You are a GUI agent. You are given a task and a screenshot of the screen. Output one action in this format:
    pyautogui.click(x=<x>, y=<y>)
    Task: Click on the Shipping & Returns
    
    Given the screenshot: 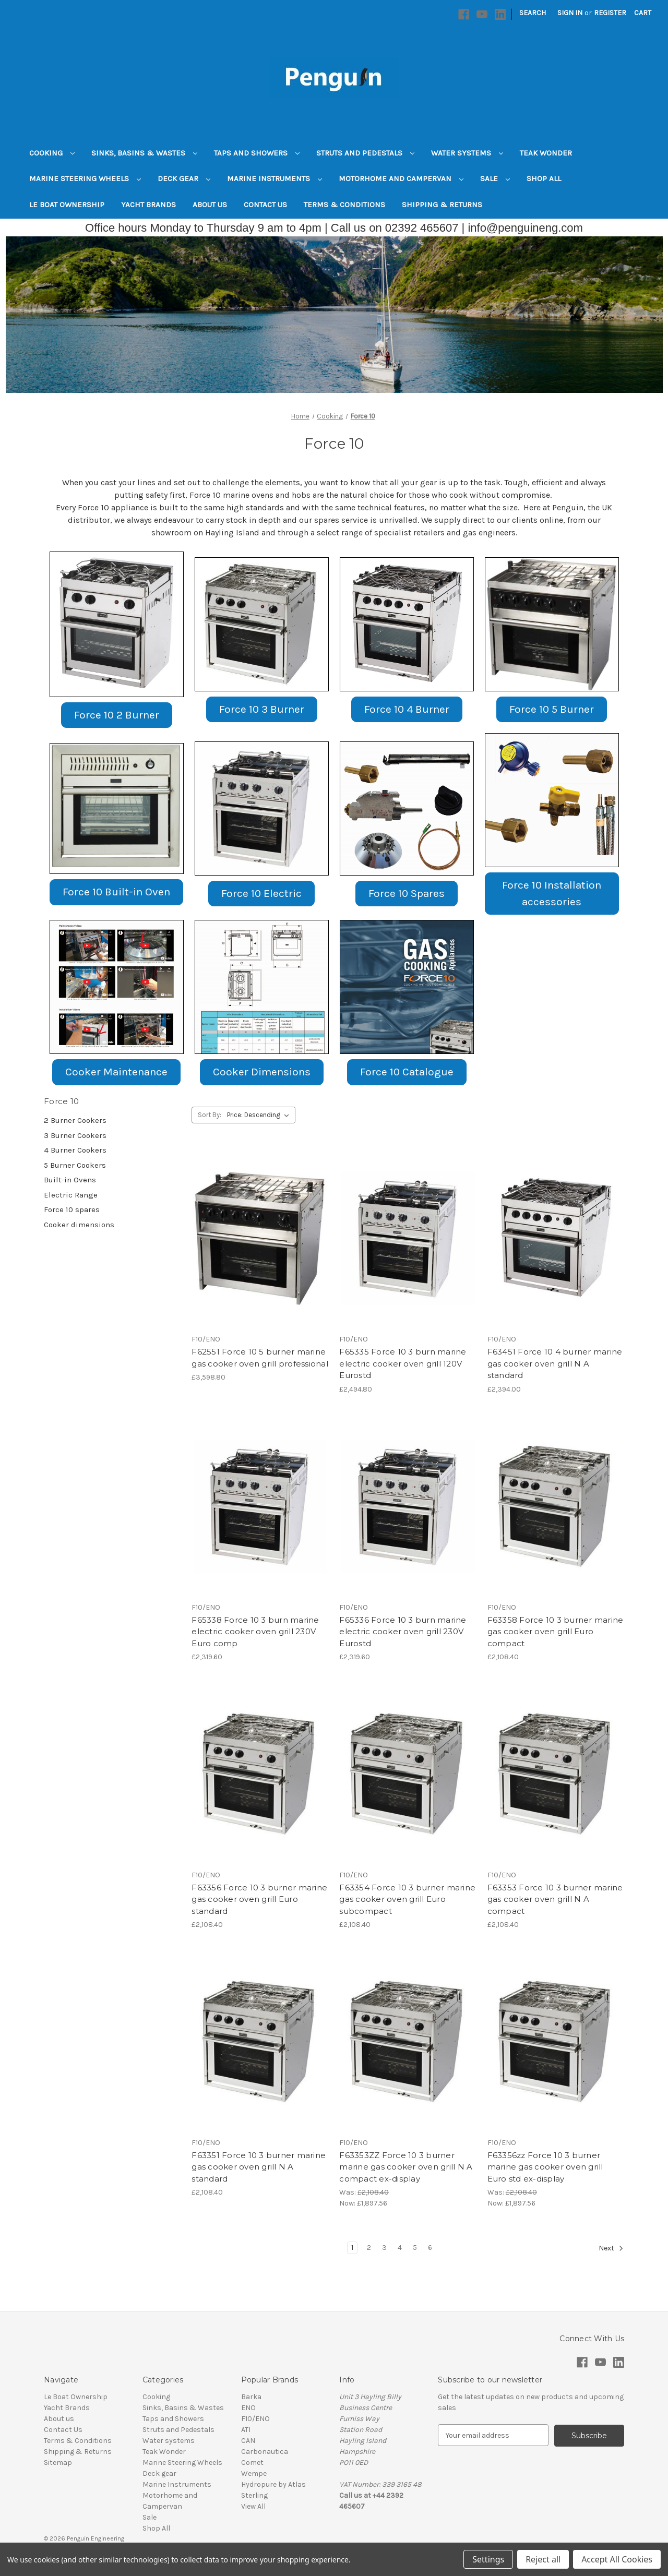 What is the action you would take?
    pyautogui.click(x=442, y=204)
    